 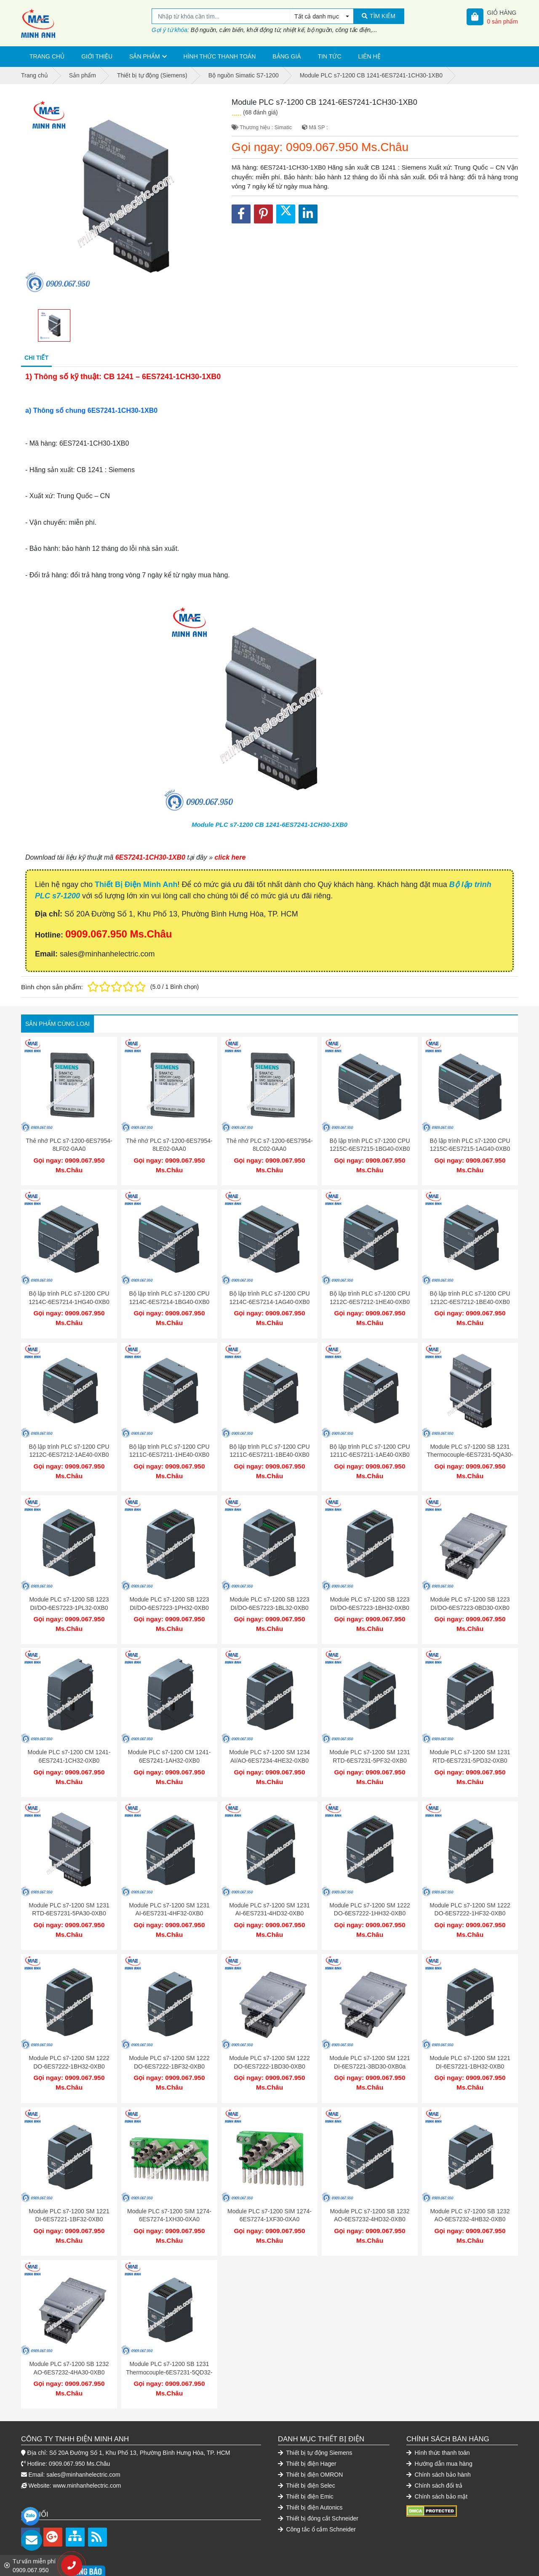 What do you see at coordinates (306, 2447) in the screenshot?
I see `Thiết bị điện Selec` at bounding box center [306, 2447].